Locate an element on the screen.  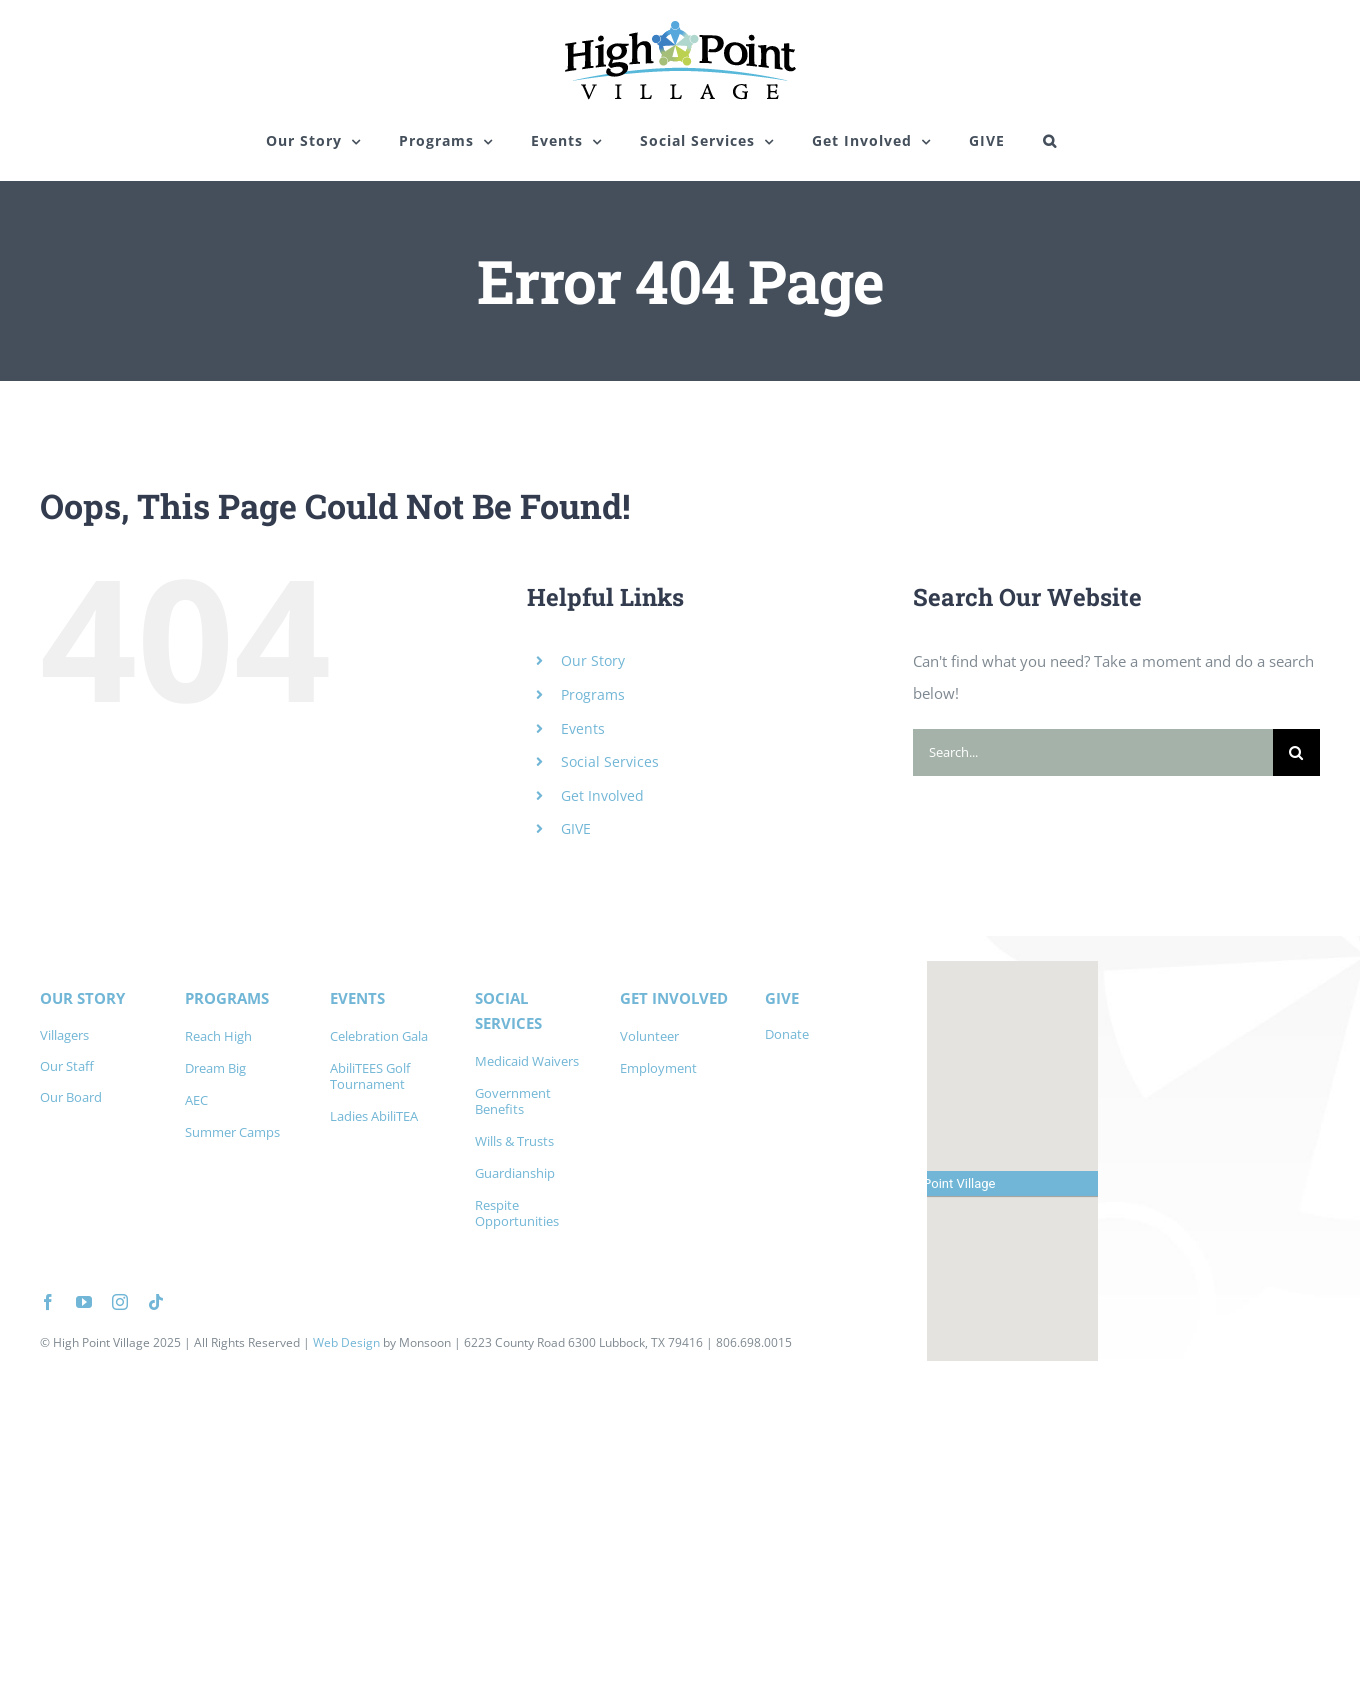
Employment is located at coordinates (658, 1068).